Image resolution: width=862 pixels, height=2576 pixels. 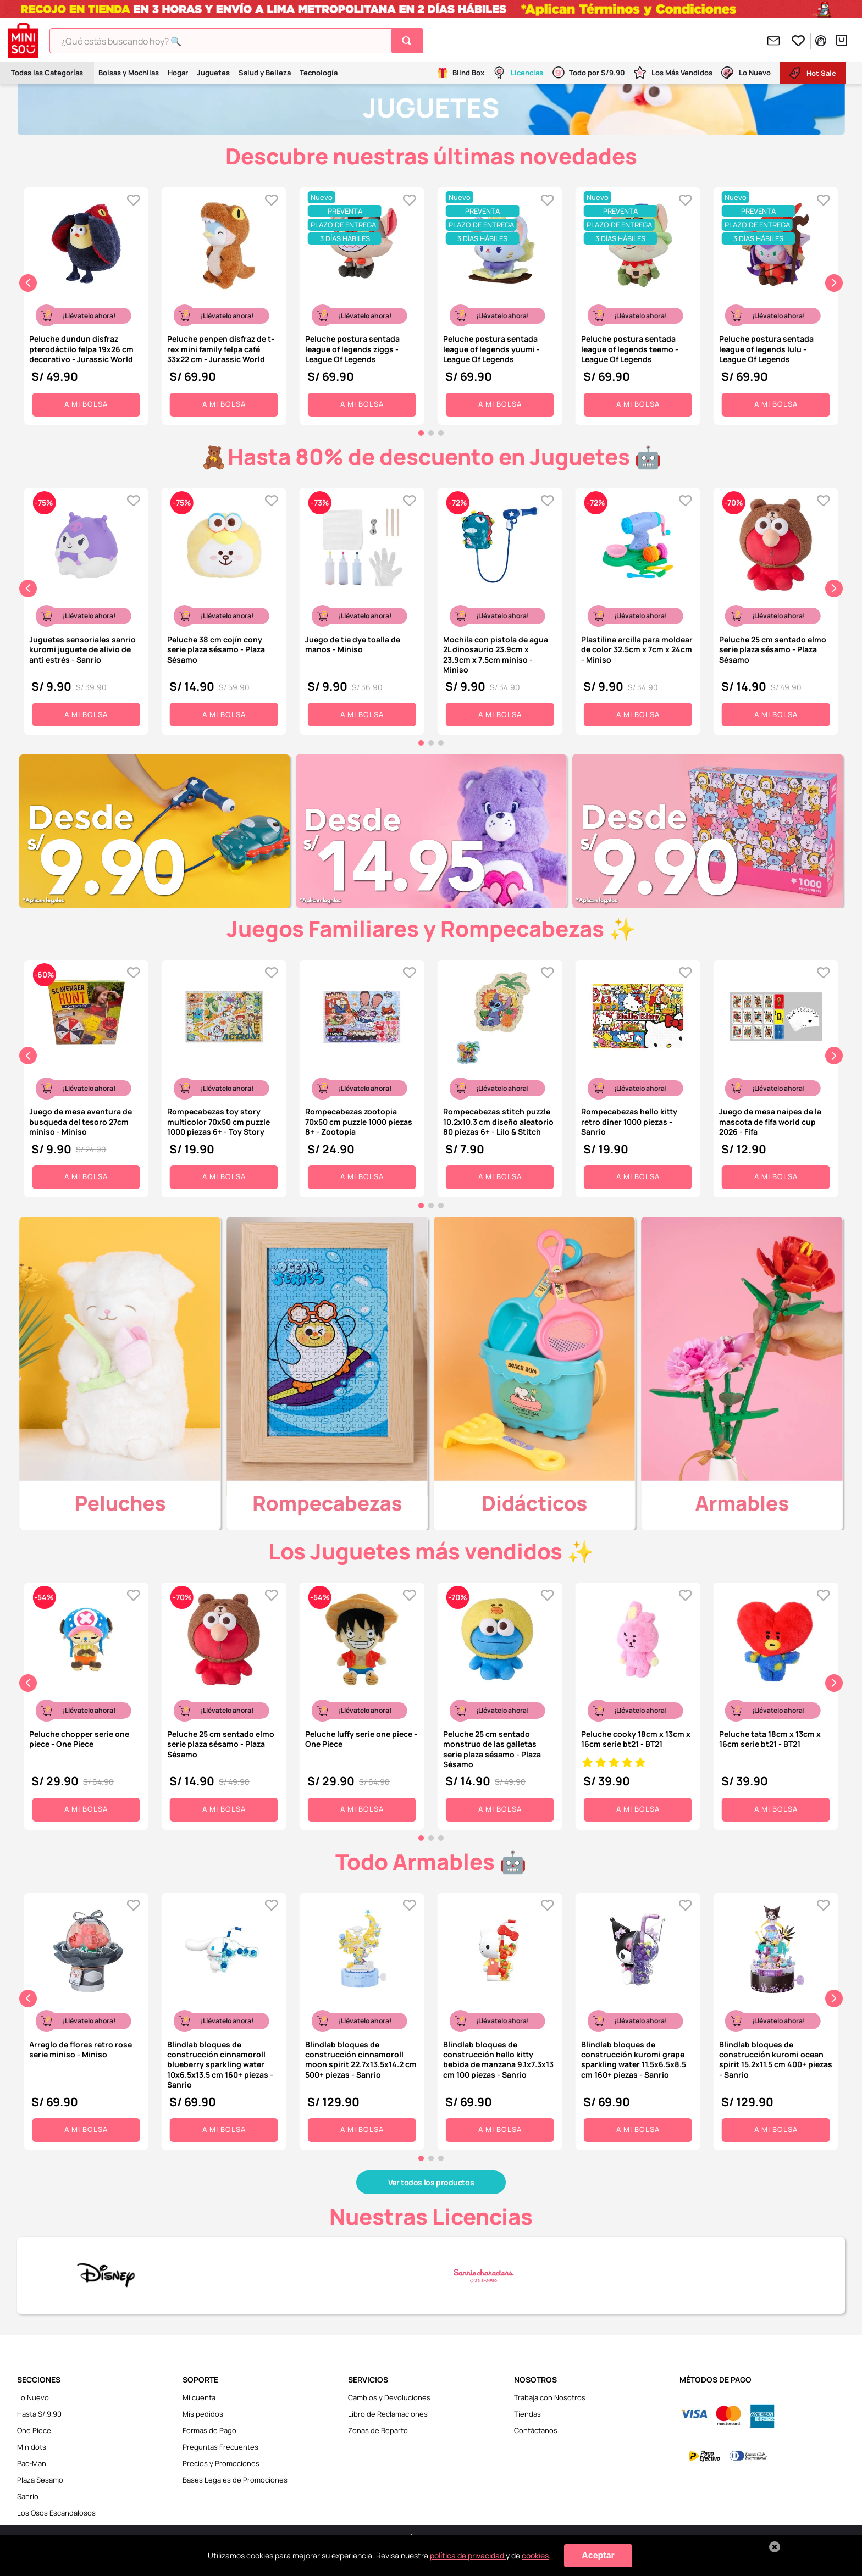 What do you see at coordinates (776, 609) in the screenshot?
I see `[Peluche 25 cm sentado elmo serie plaza sésamo - Plaza Sésamo]` at bounding box center [776, 609].